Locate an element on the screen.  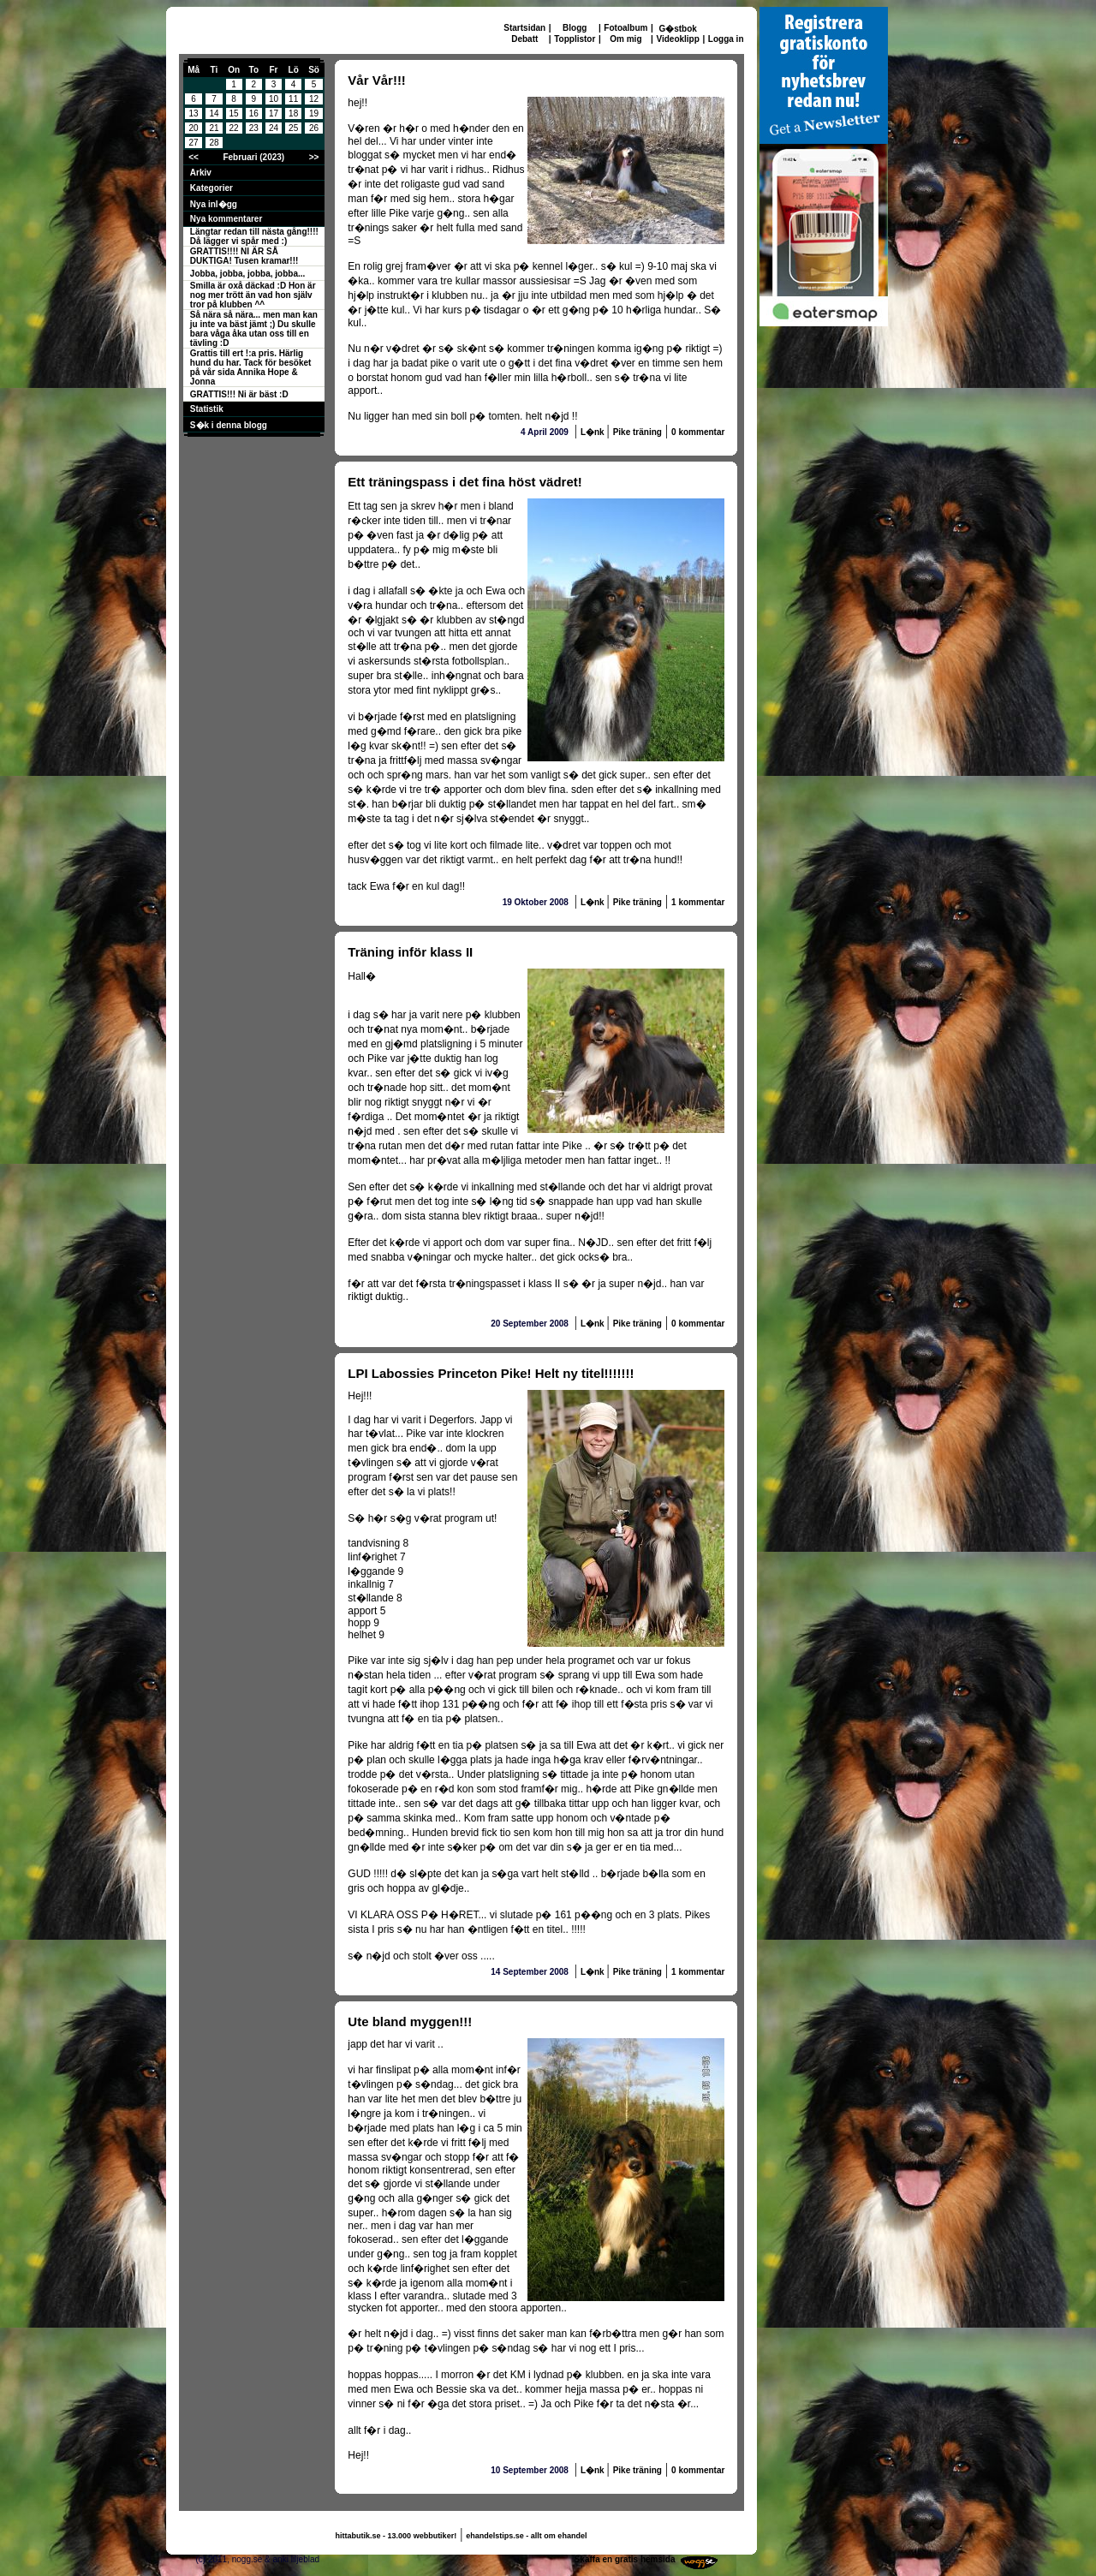
Så nära så nära... men man kan ju inte va bäst jämt ;) Du skulle bara våga åka utan oss till en tävling :D is located at coordinates (254, 329).